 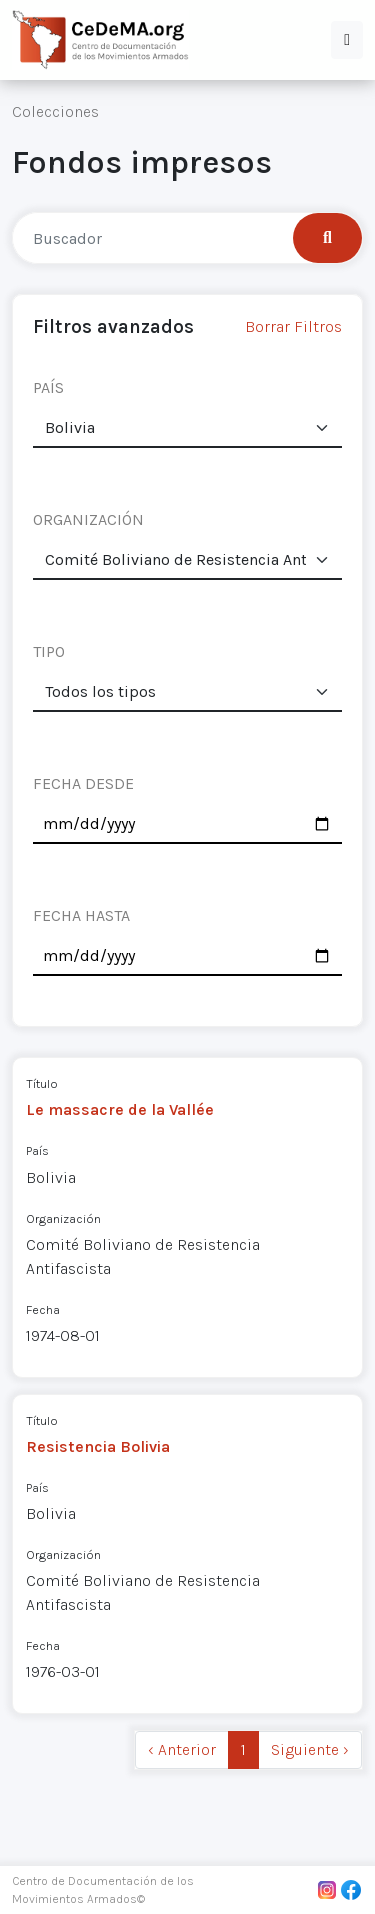 I want to click on Fecha, so click(x=43, y=1309).